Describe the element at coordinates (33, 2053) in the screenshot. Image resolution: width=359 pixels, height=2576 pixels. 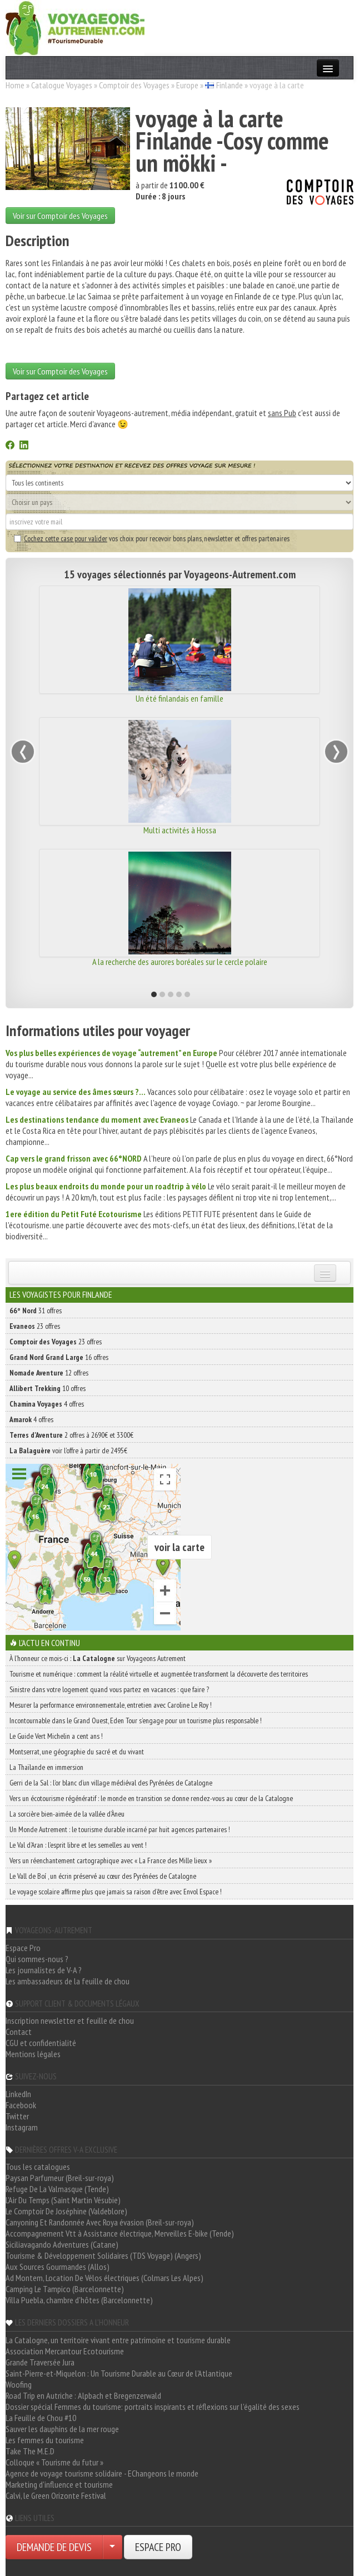
I see `Mentions légales` at that location.